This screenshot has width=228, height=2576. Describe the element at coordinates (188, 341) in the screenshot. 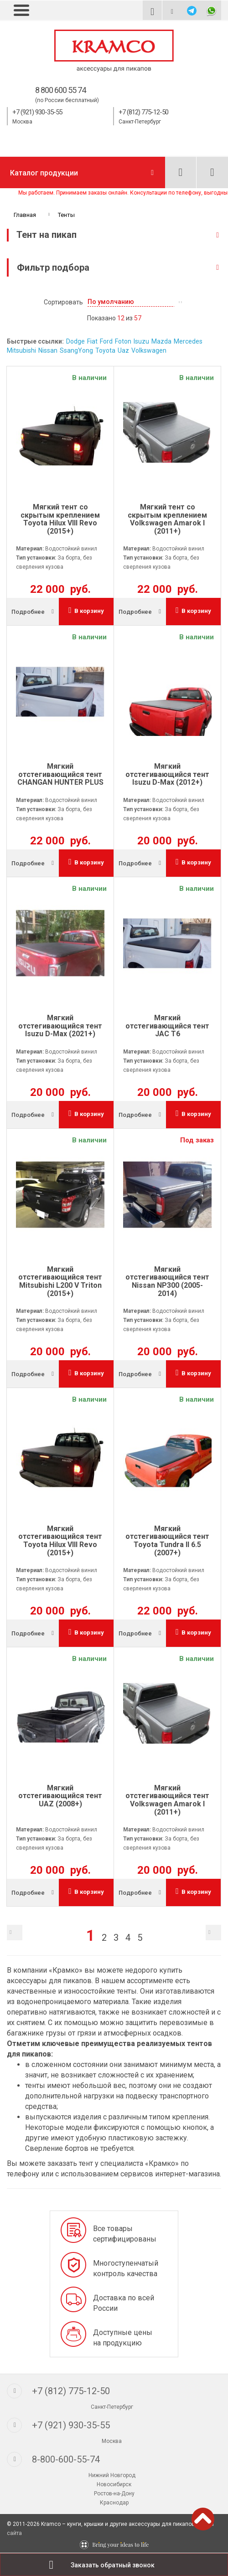

I see `Mercedes` at that location.